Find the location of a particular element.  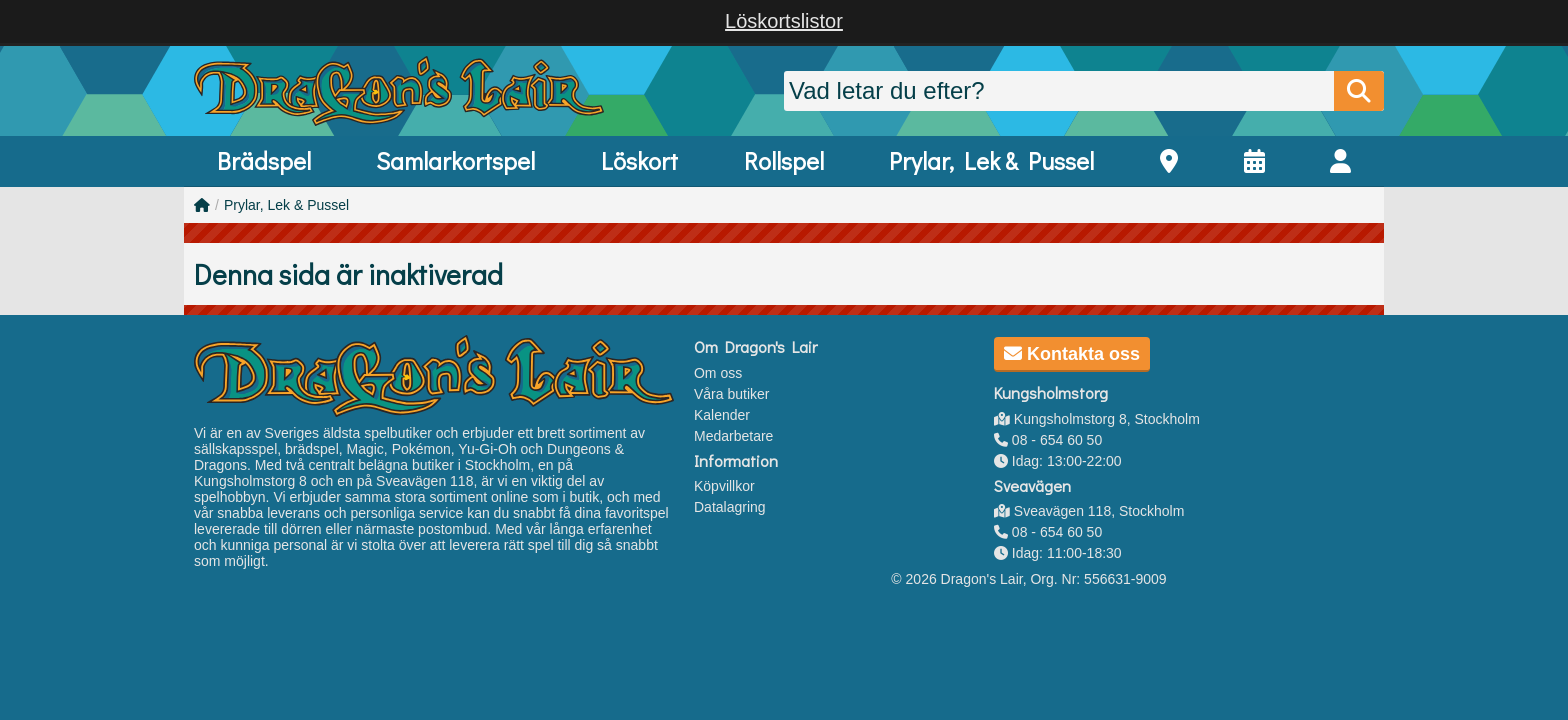

Löskortslistor is located at coordinates (784, 21).